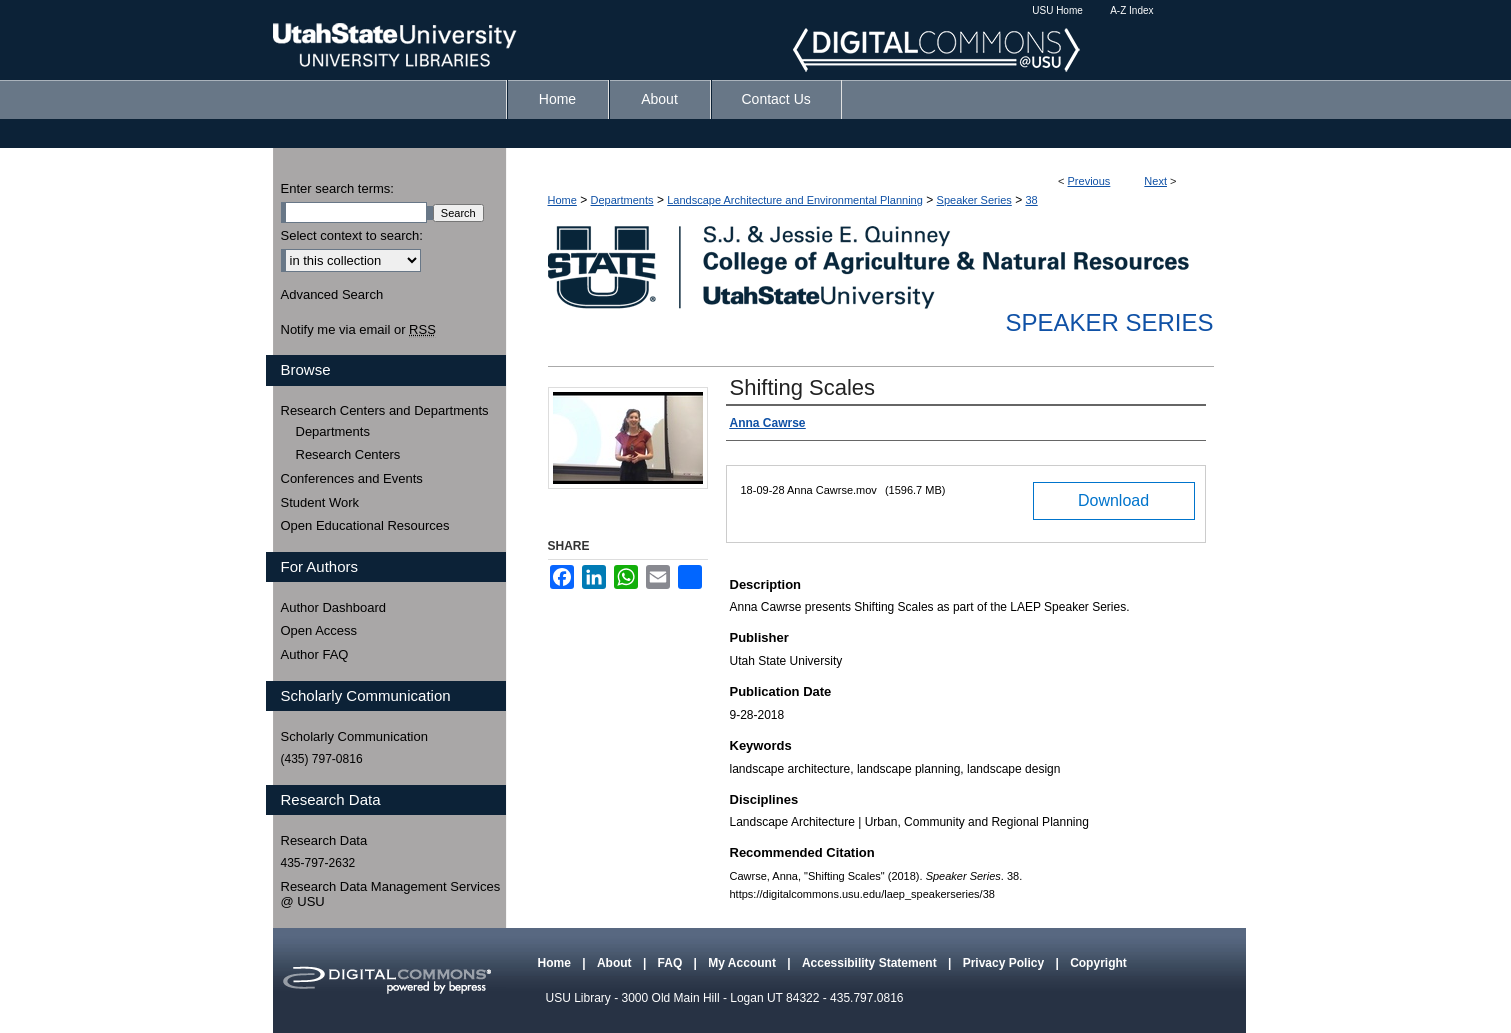 The image size is (1511, 1033). I want to click on A-Z Index, so click(1131, 10).